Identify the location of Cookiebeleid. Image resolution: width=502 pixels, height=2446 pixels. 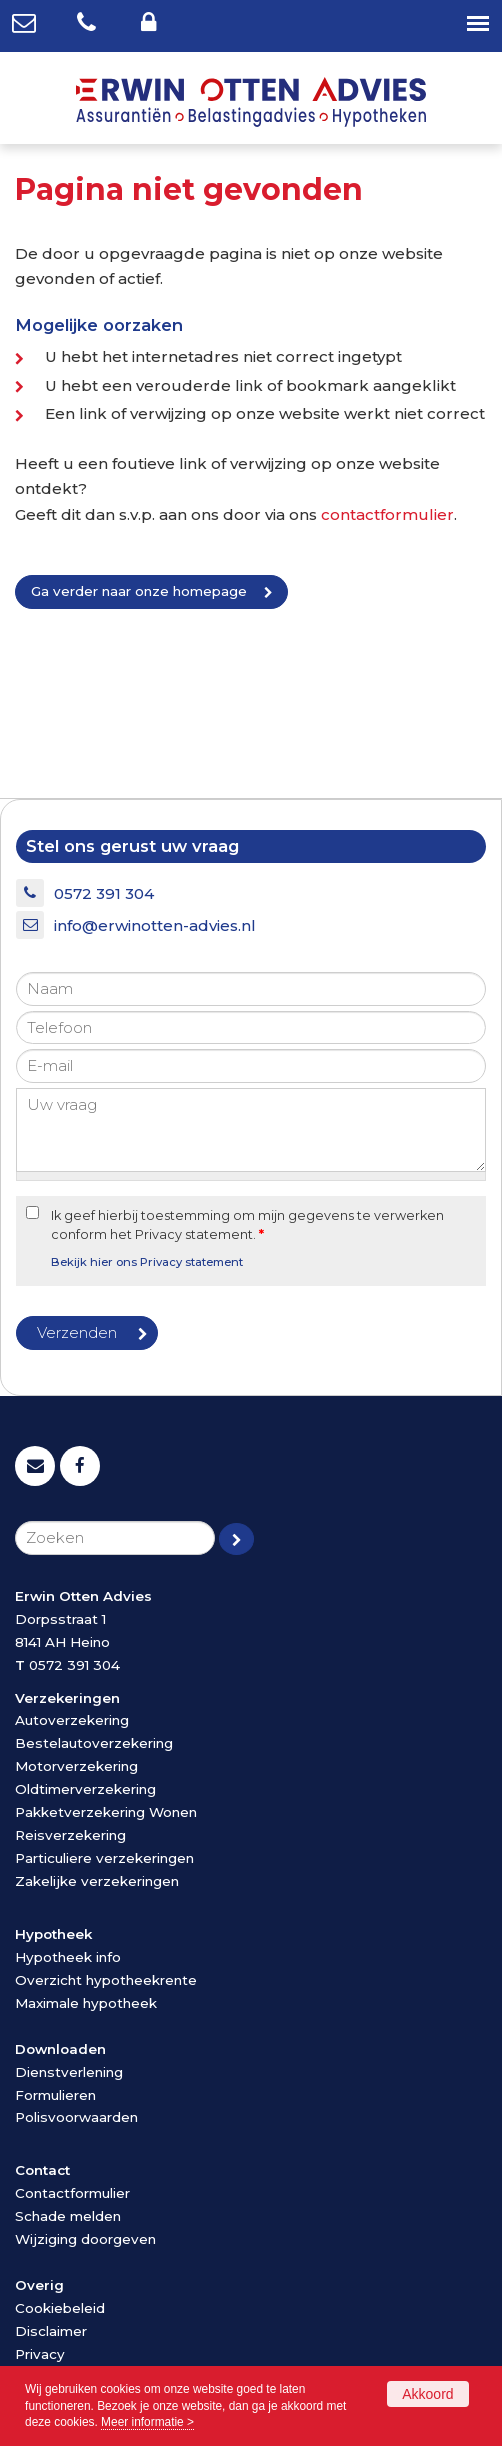
(60, 2308).